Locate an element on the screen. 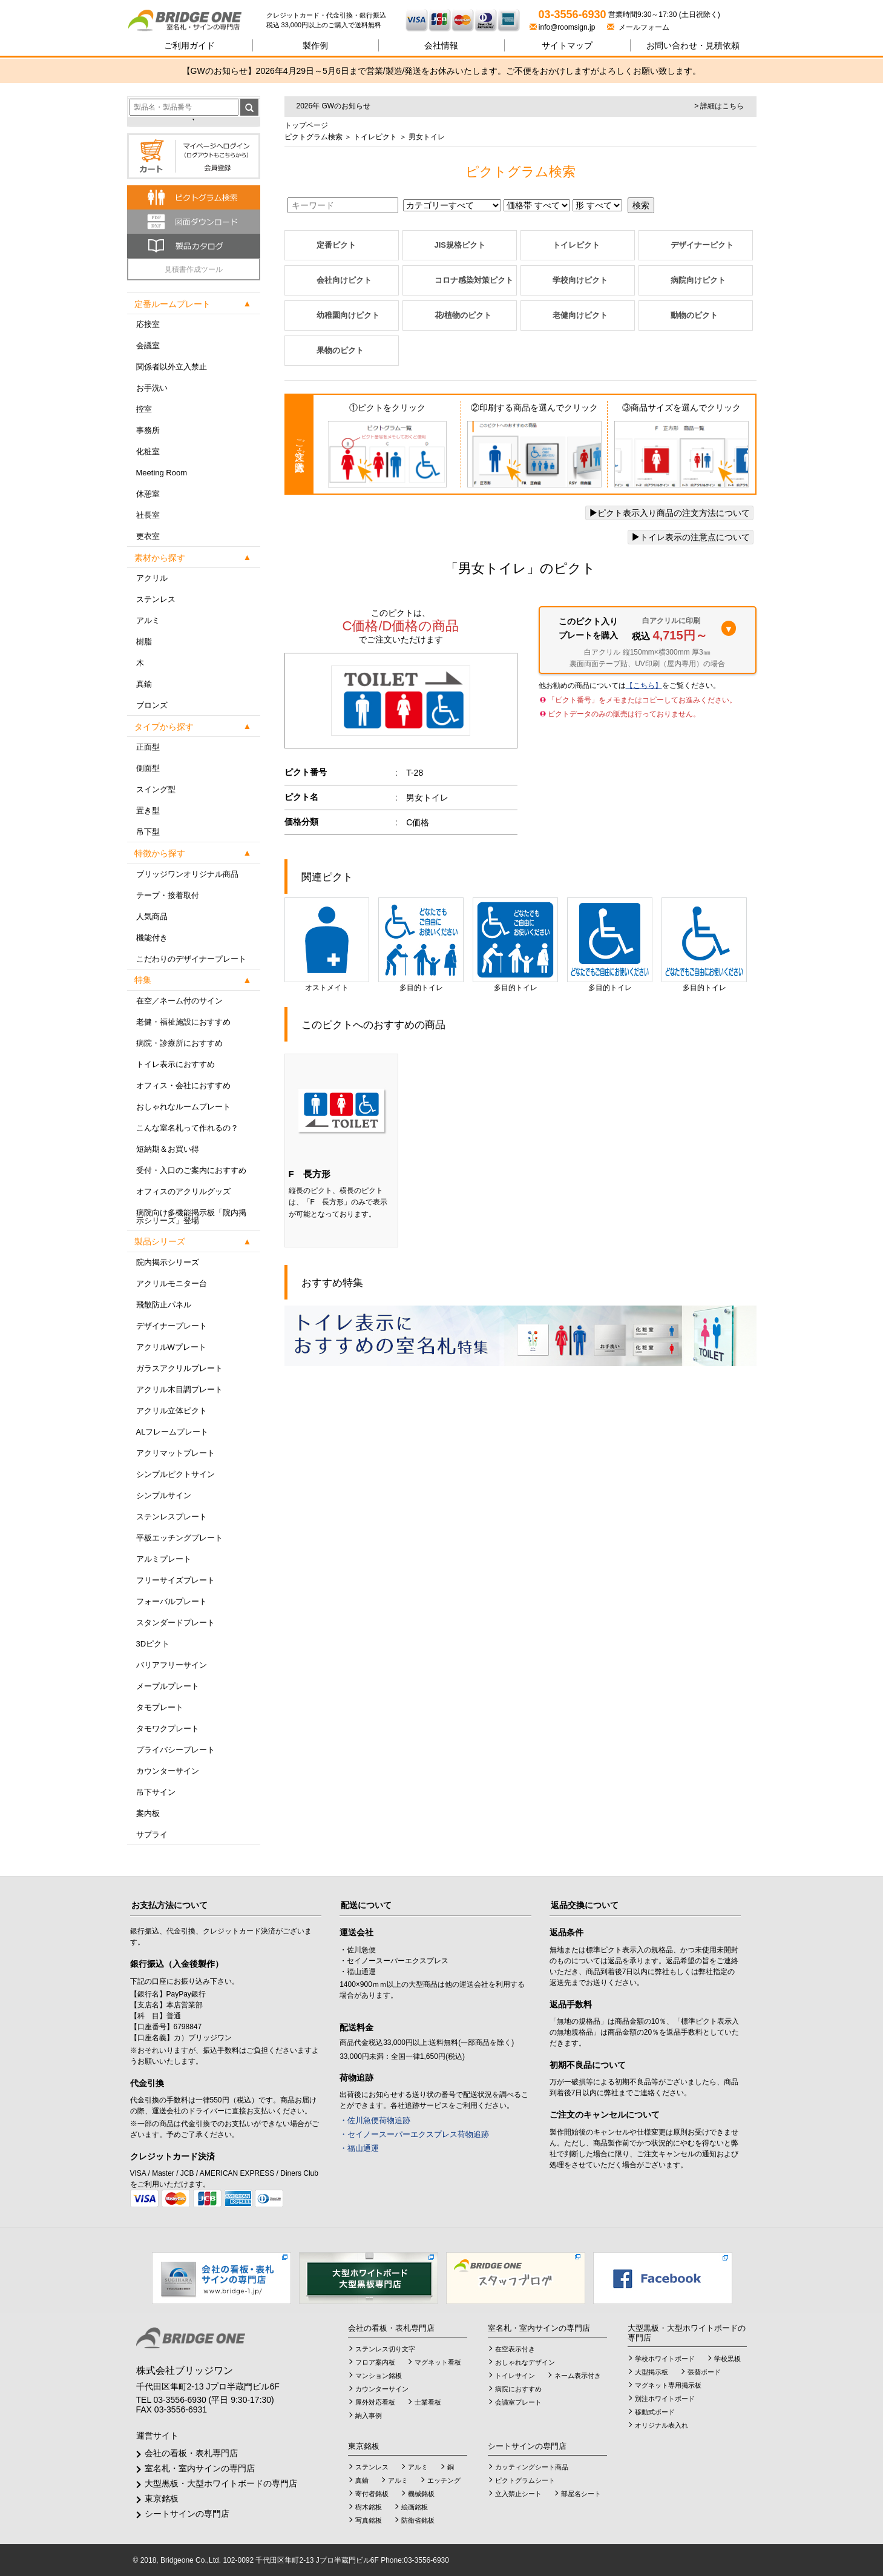  メープルプレート is located at coordinates (167, 1686).